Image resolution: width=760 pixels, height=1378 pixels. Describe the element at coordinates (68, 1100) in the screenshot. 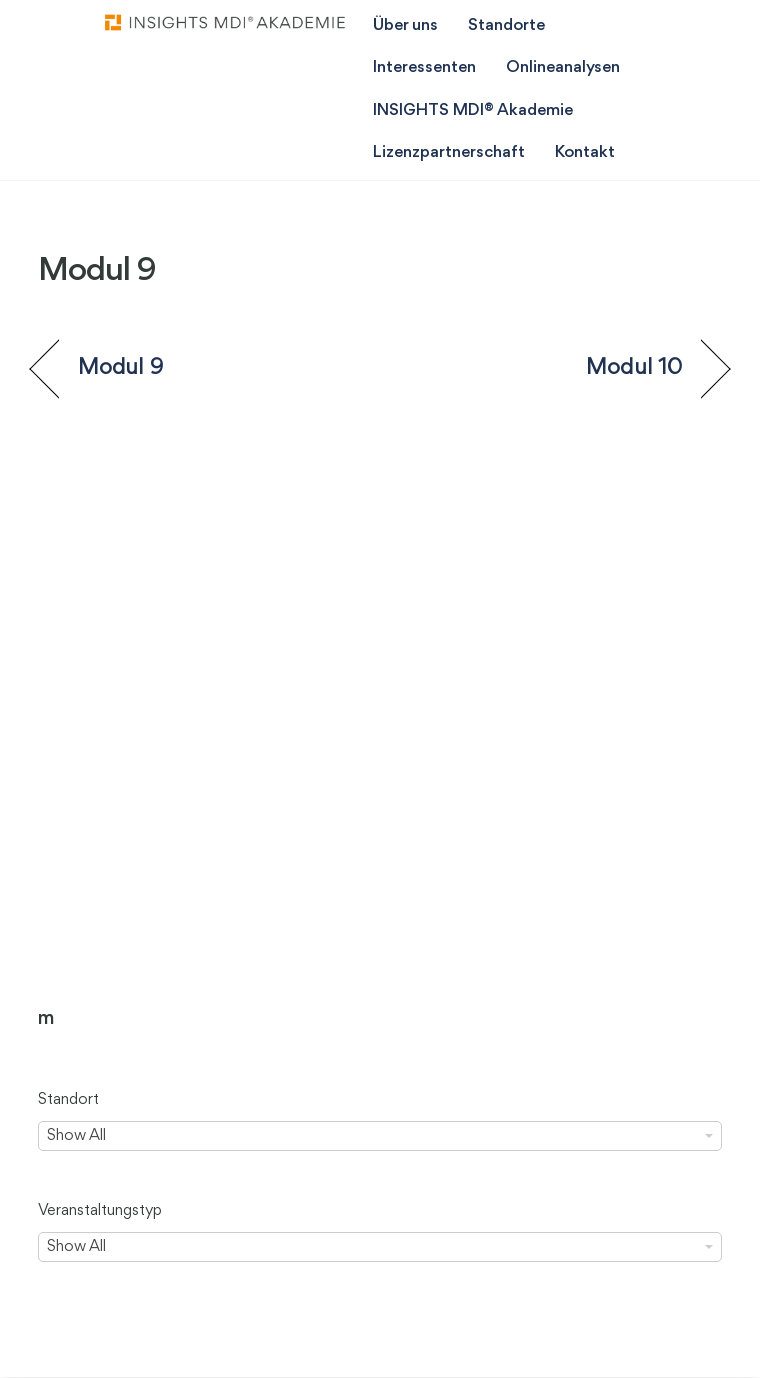

I see `Standort` at that location.